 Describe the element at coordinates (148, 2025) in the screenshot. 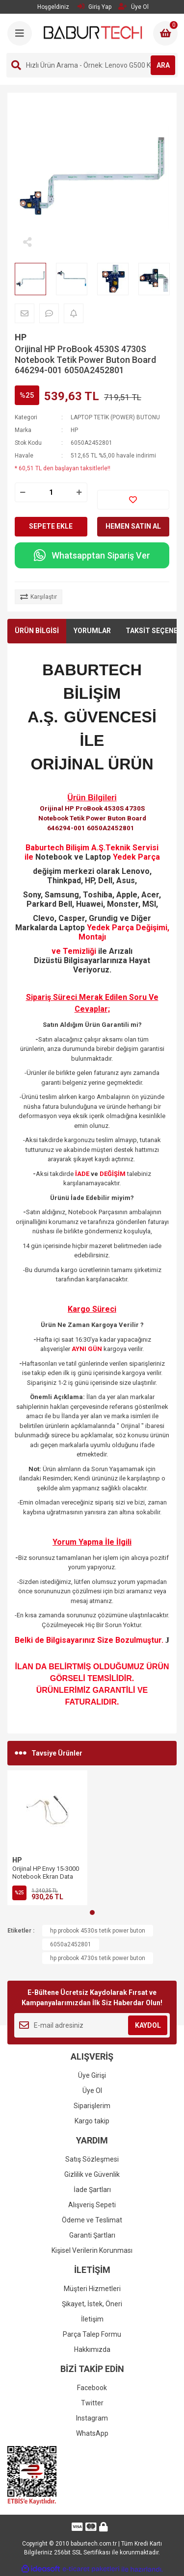

I see `KAYDOL [Submit]` at that location.